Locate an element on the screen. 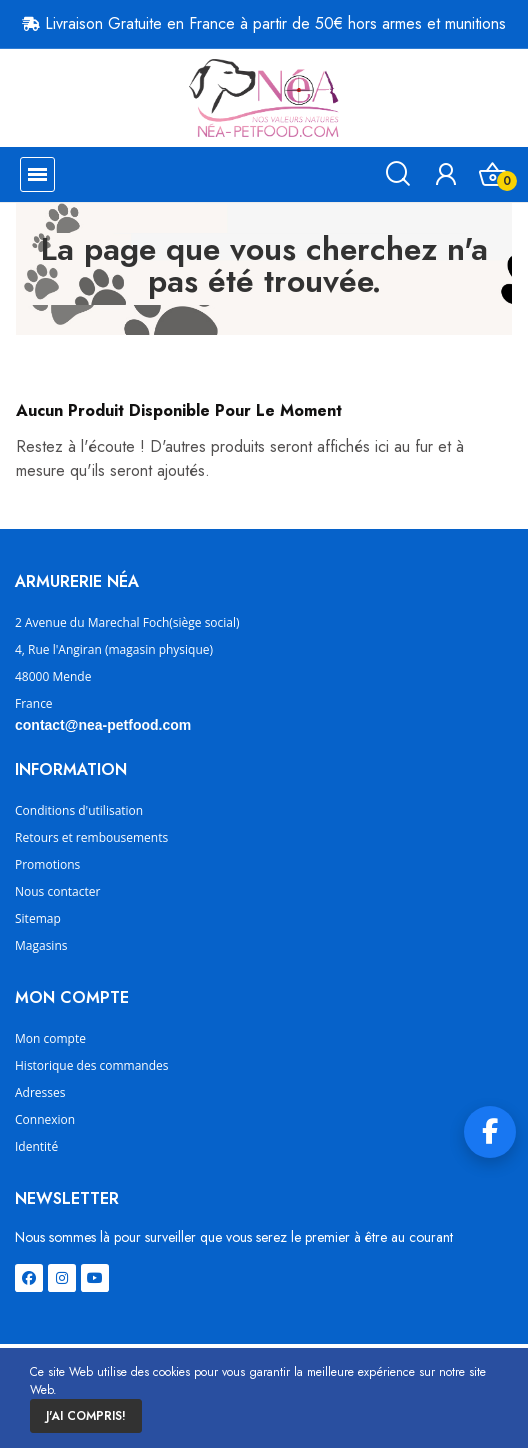 The height and width of the screenshot is (1448, 528). 4, Rue l'Angiran (magasin physique) is located at coordinates (114, 649).